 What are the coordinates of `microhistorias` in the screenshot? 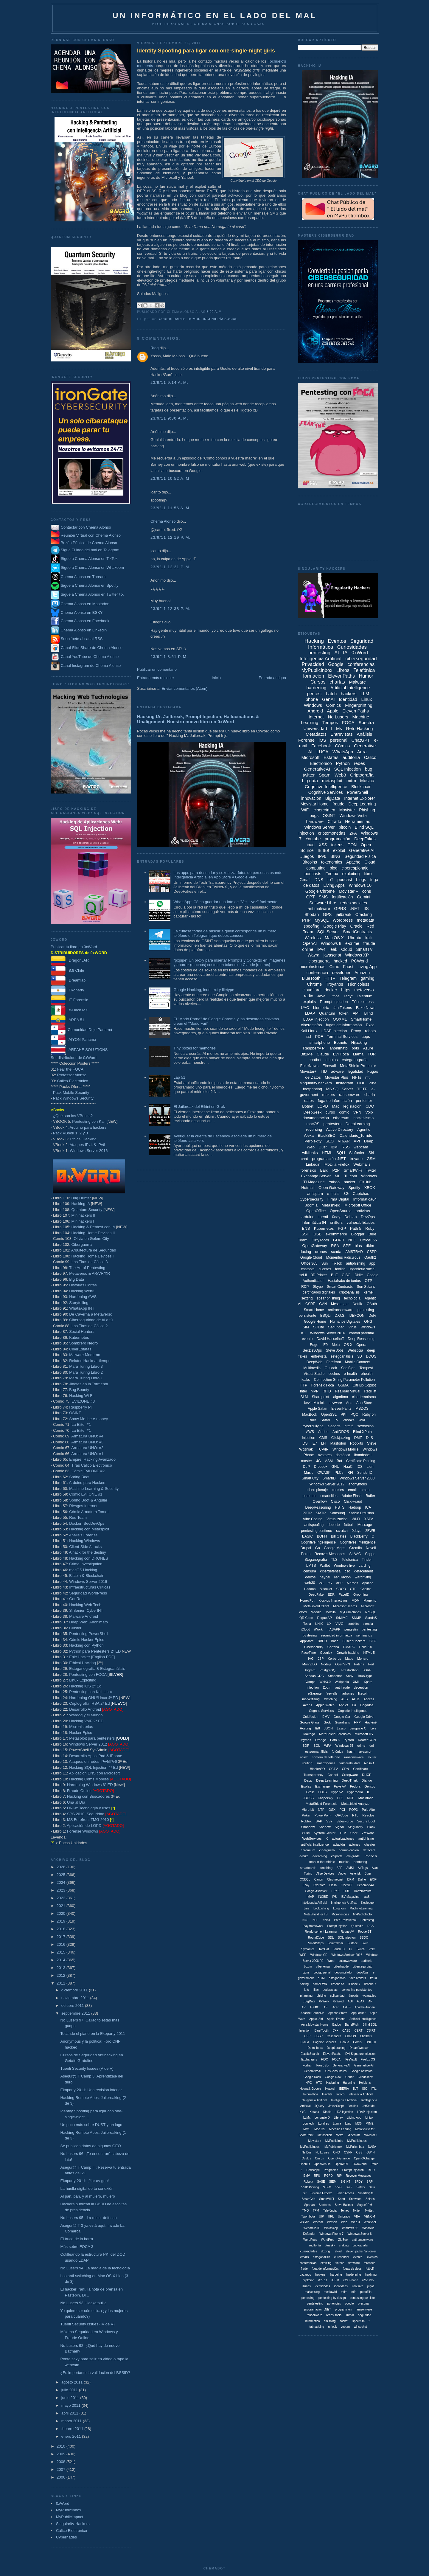 It's located at (312, 966).